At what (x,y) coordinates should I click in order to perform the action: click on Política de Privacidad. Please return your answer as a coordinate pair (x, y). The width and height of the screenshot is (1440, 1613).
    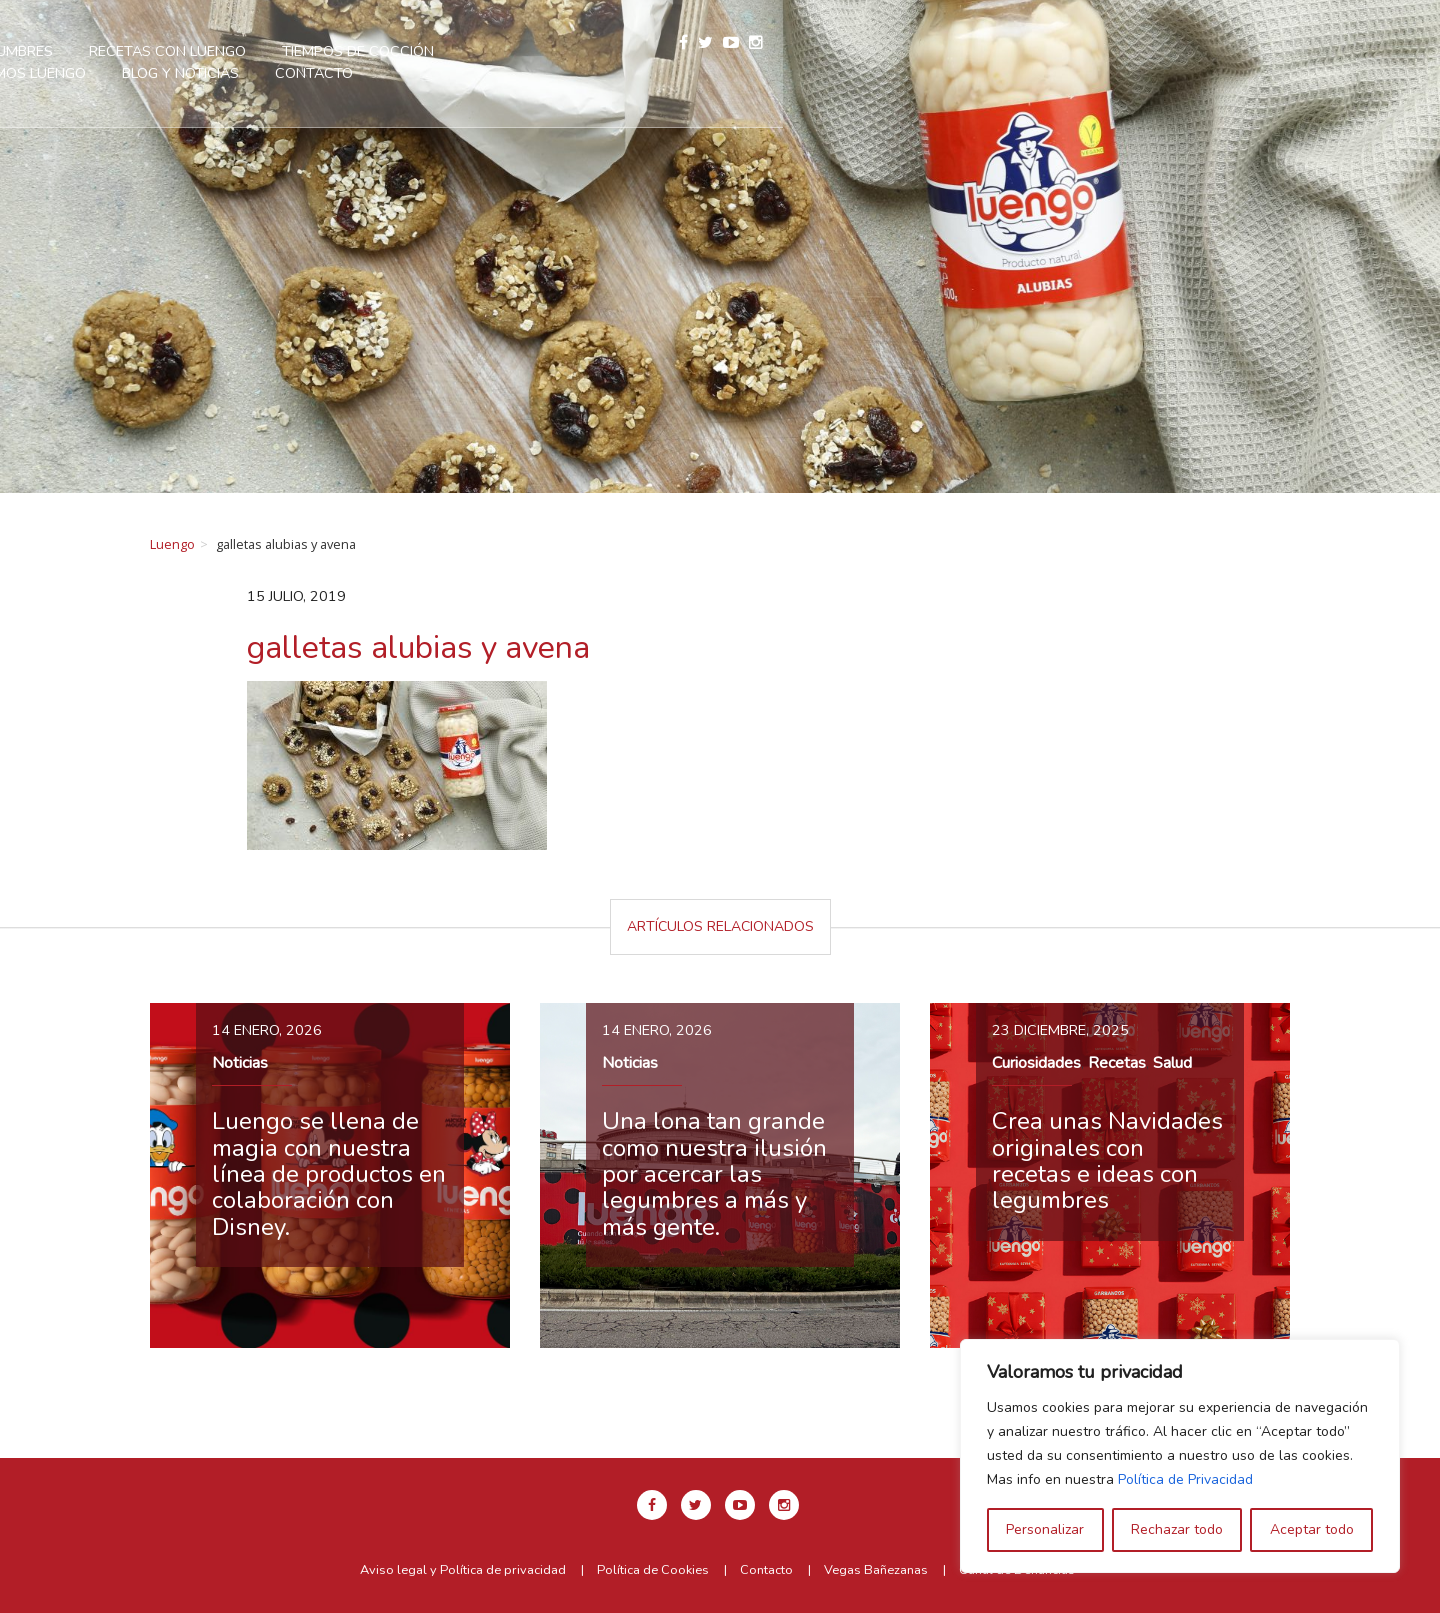
    Looking at the image, I should click on (1185, 1479).